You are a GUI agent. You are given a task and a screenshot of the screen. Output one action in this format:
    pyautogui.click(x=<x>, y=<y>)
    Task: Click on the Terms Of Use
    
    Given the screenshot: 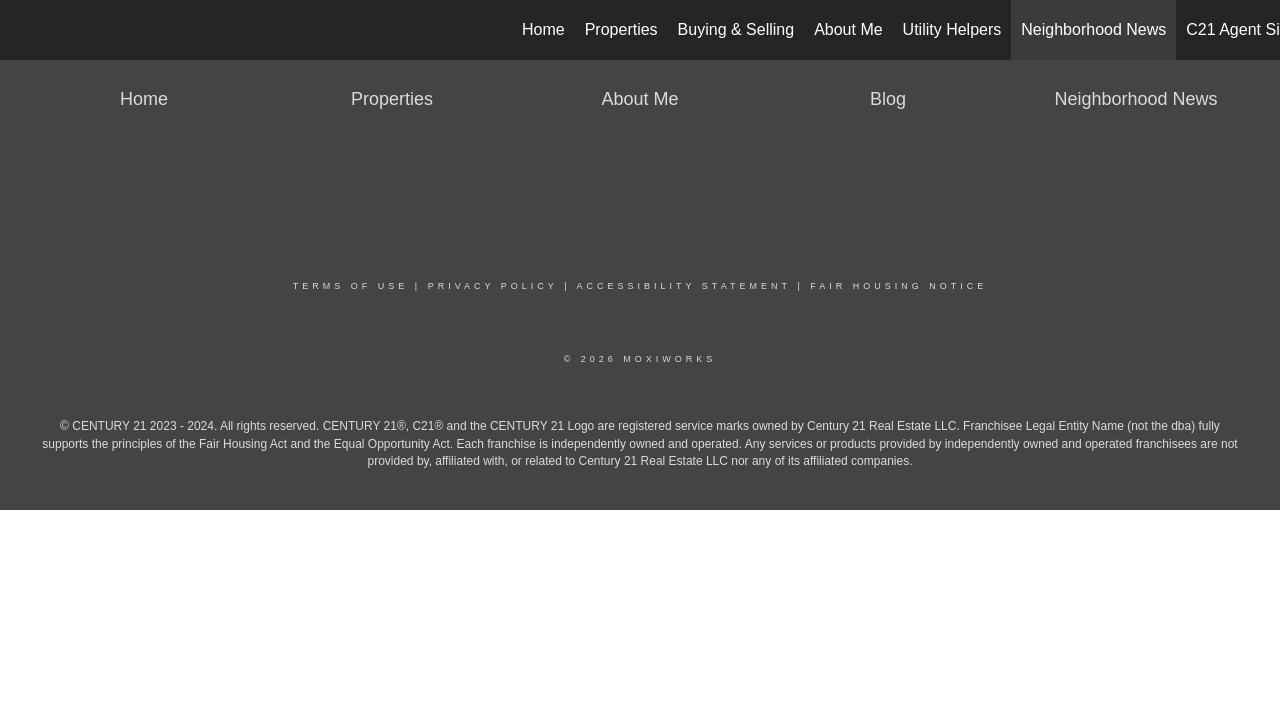 What is the action you would take?
    pyautogui.click(x=351, y=286)
    